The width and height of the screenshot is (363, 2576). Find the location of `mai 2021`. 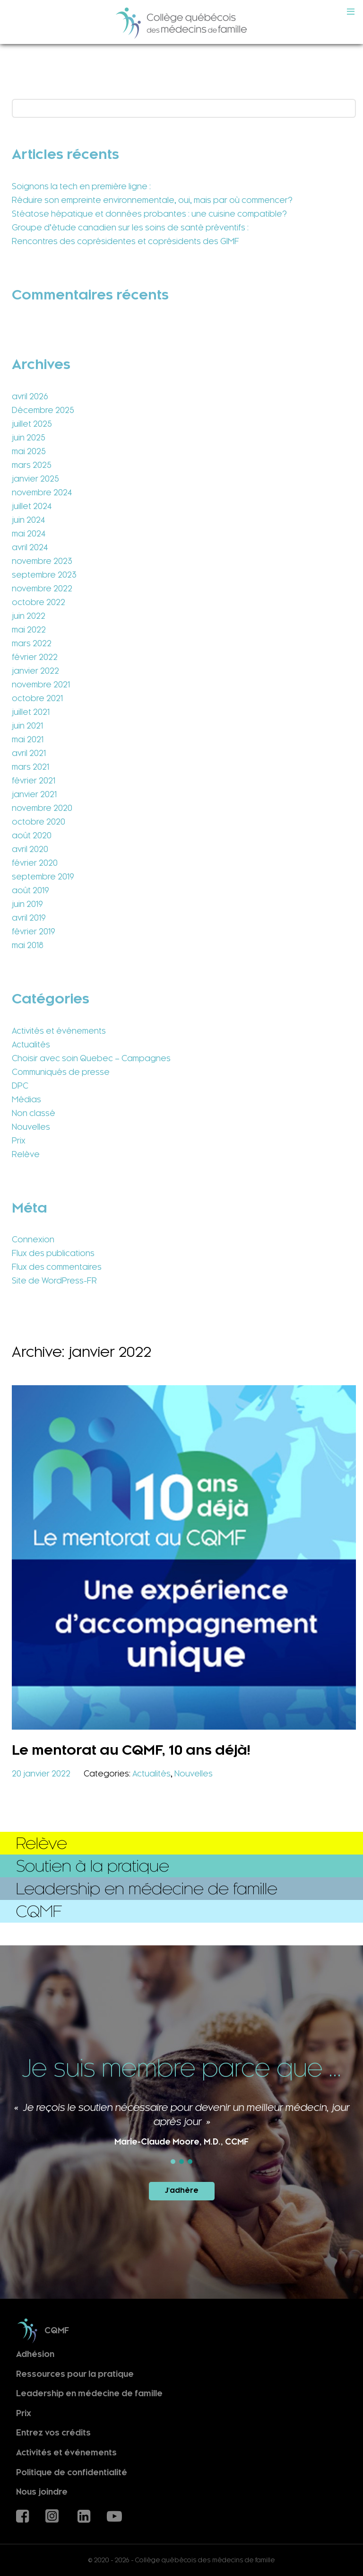

mai 2021 is located at coordinates (27, 739).